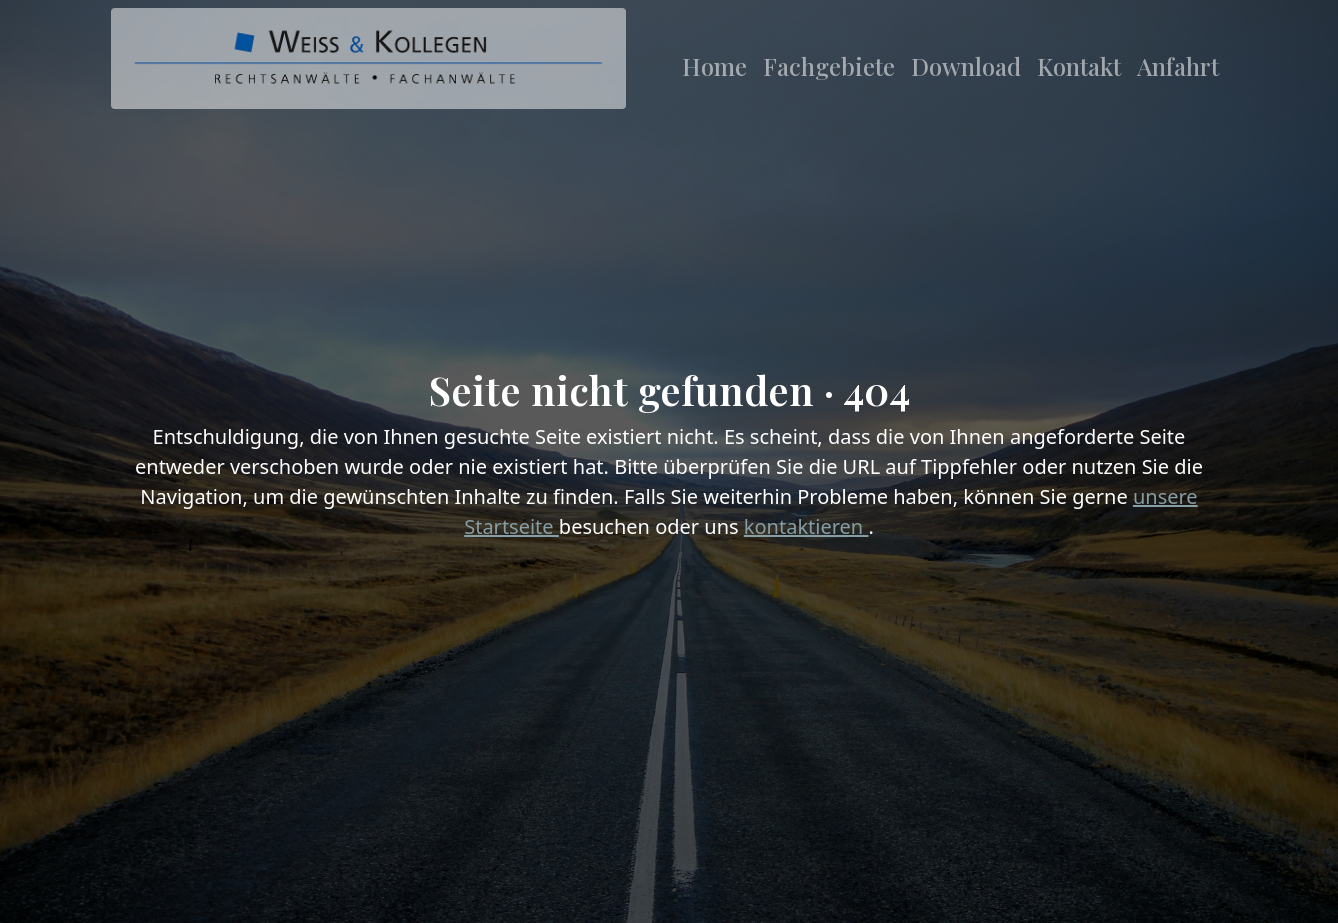 The image size is (1338, 923). Describe the element at coordinates (714, 66) in the screenshot. I see `Home` at that location.